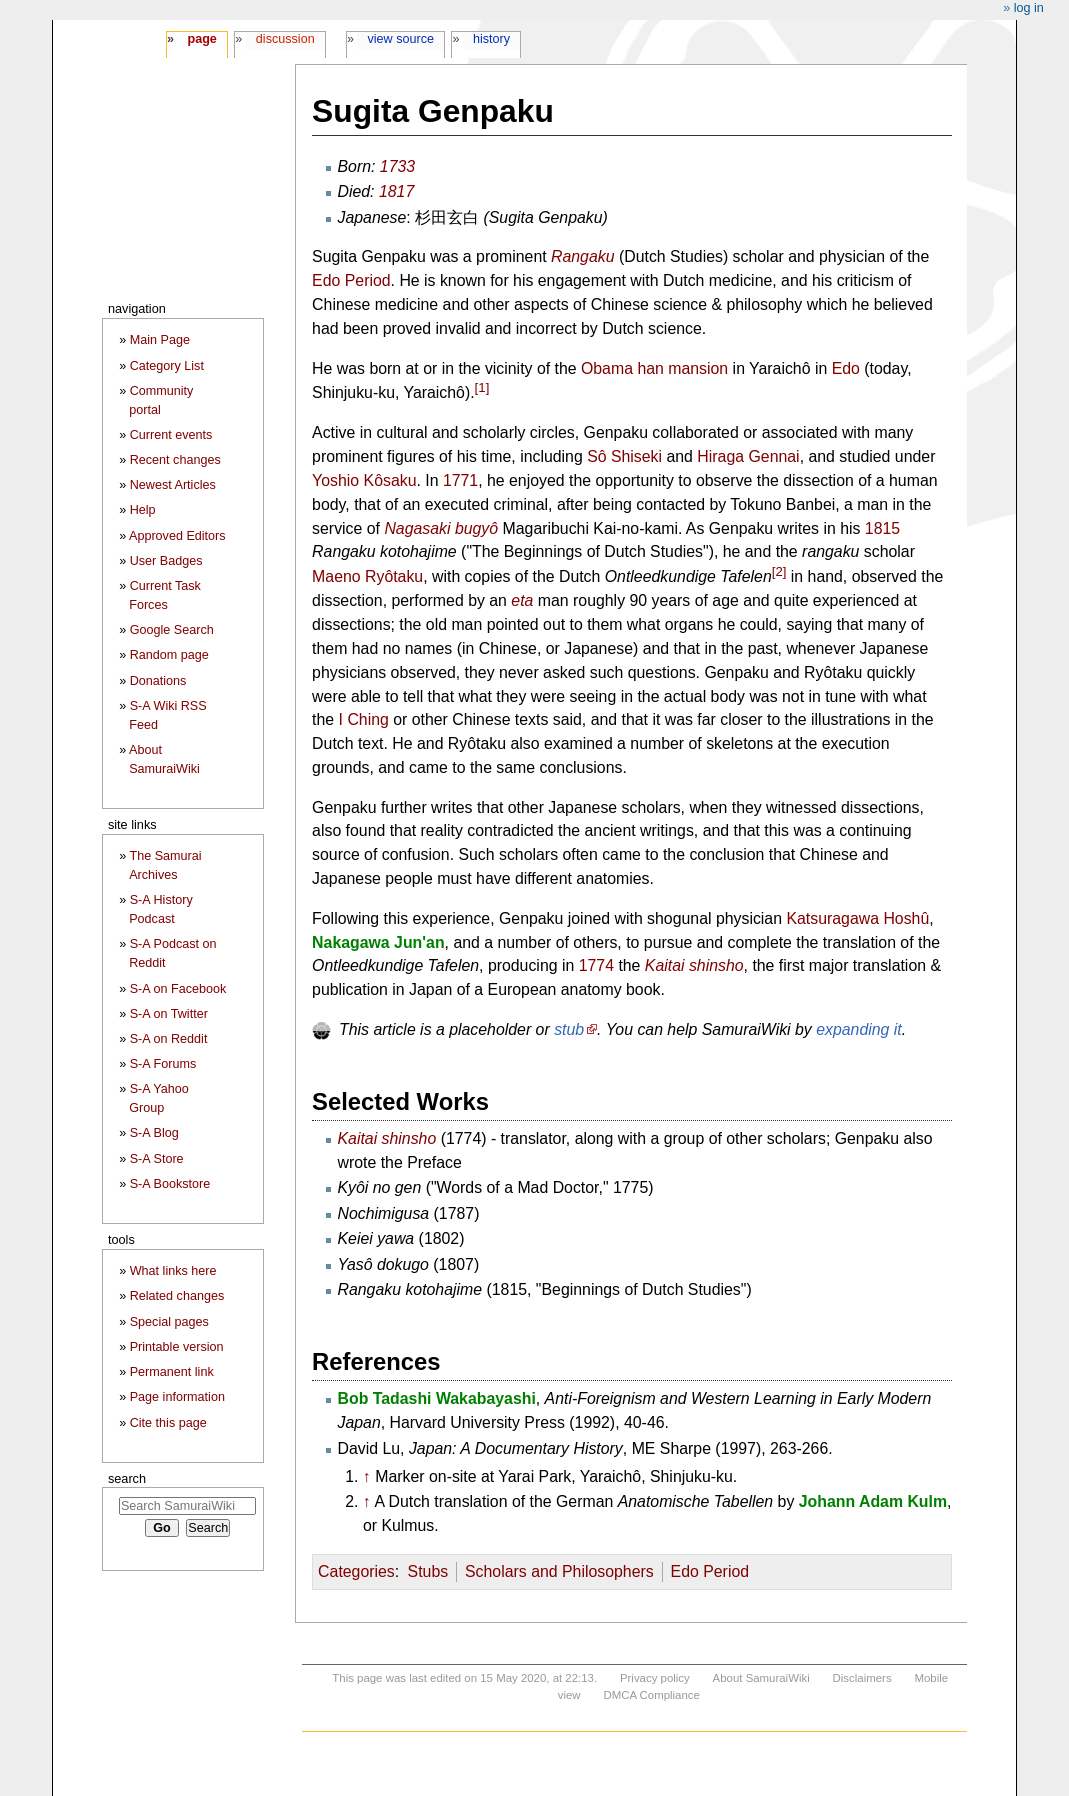 This screenshot has width=1069, height=1796. I want to click on Hiraga Gennai, so click(748, 456).